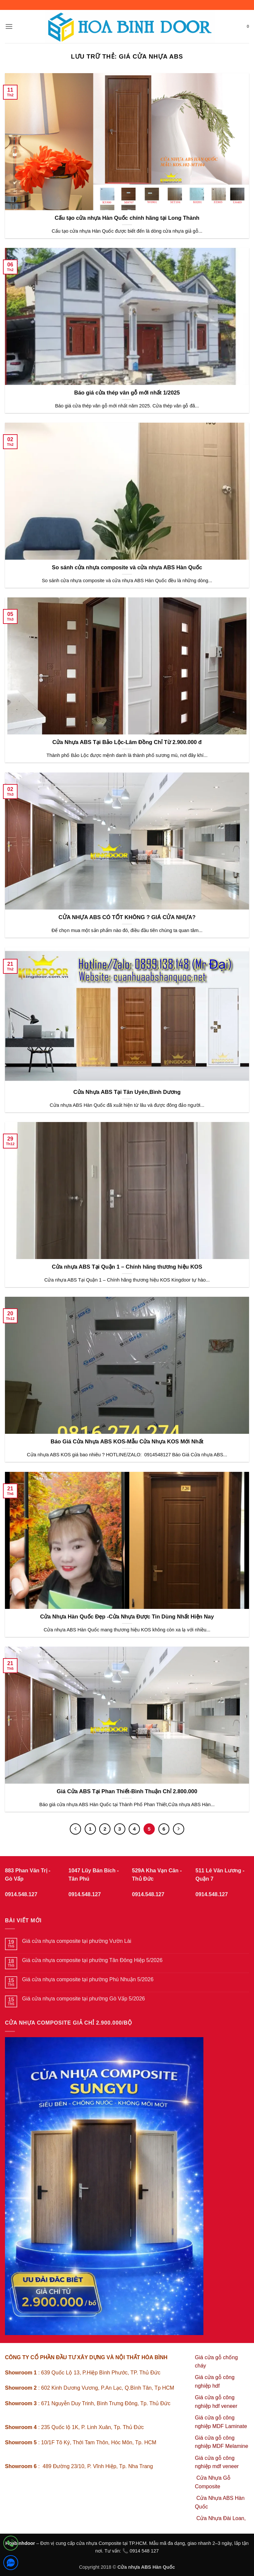 This screenshot has width=254, height=2576. What do you see at coordinates (127, 1791) in the screenshot?
I see `Giá Cửa ABS Tại Phan Thiết-Bình Thuận Chỉ 2.800.000` at bounding box center [127, 1791].